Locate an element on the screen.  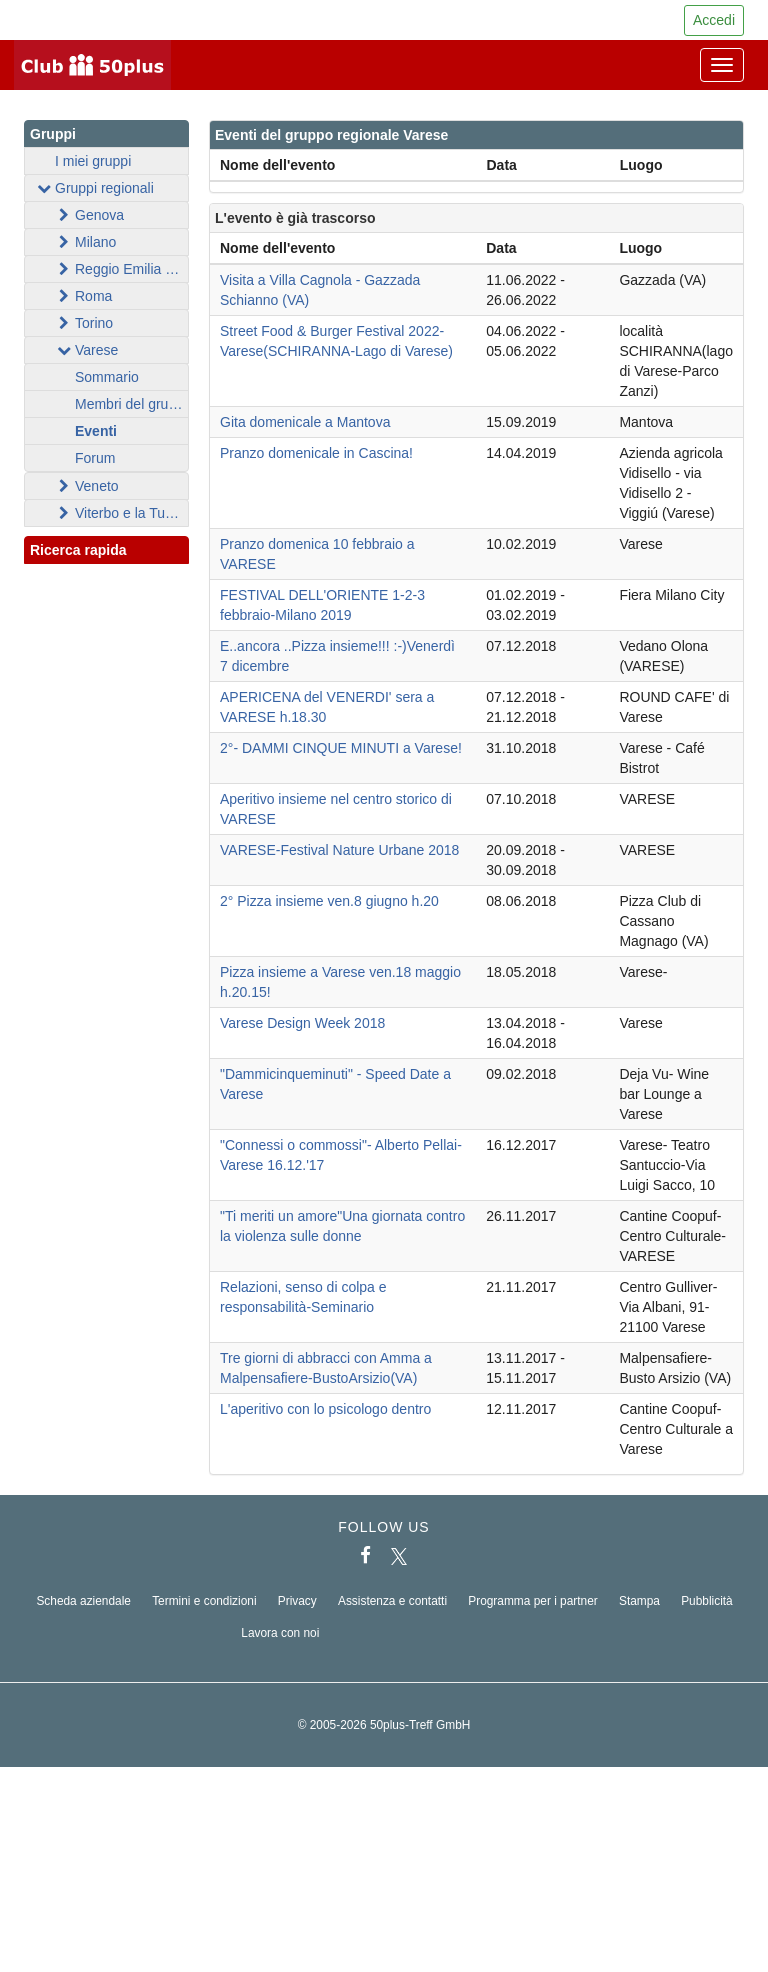
Ricerca rapida is located at coordinates (106, 551).